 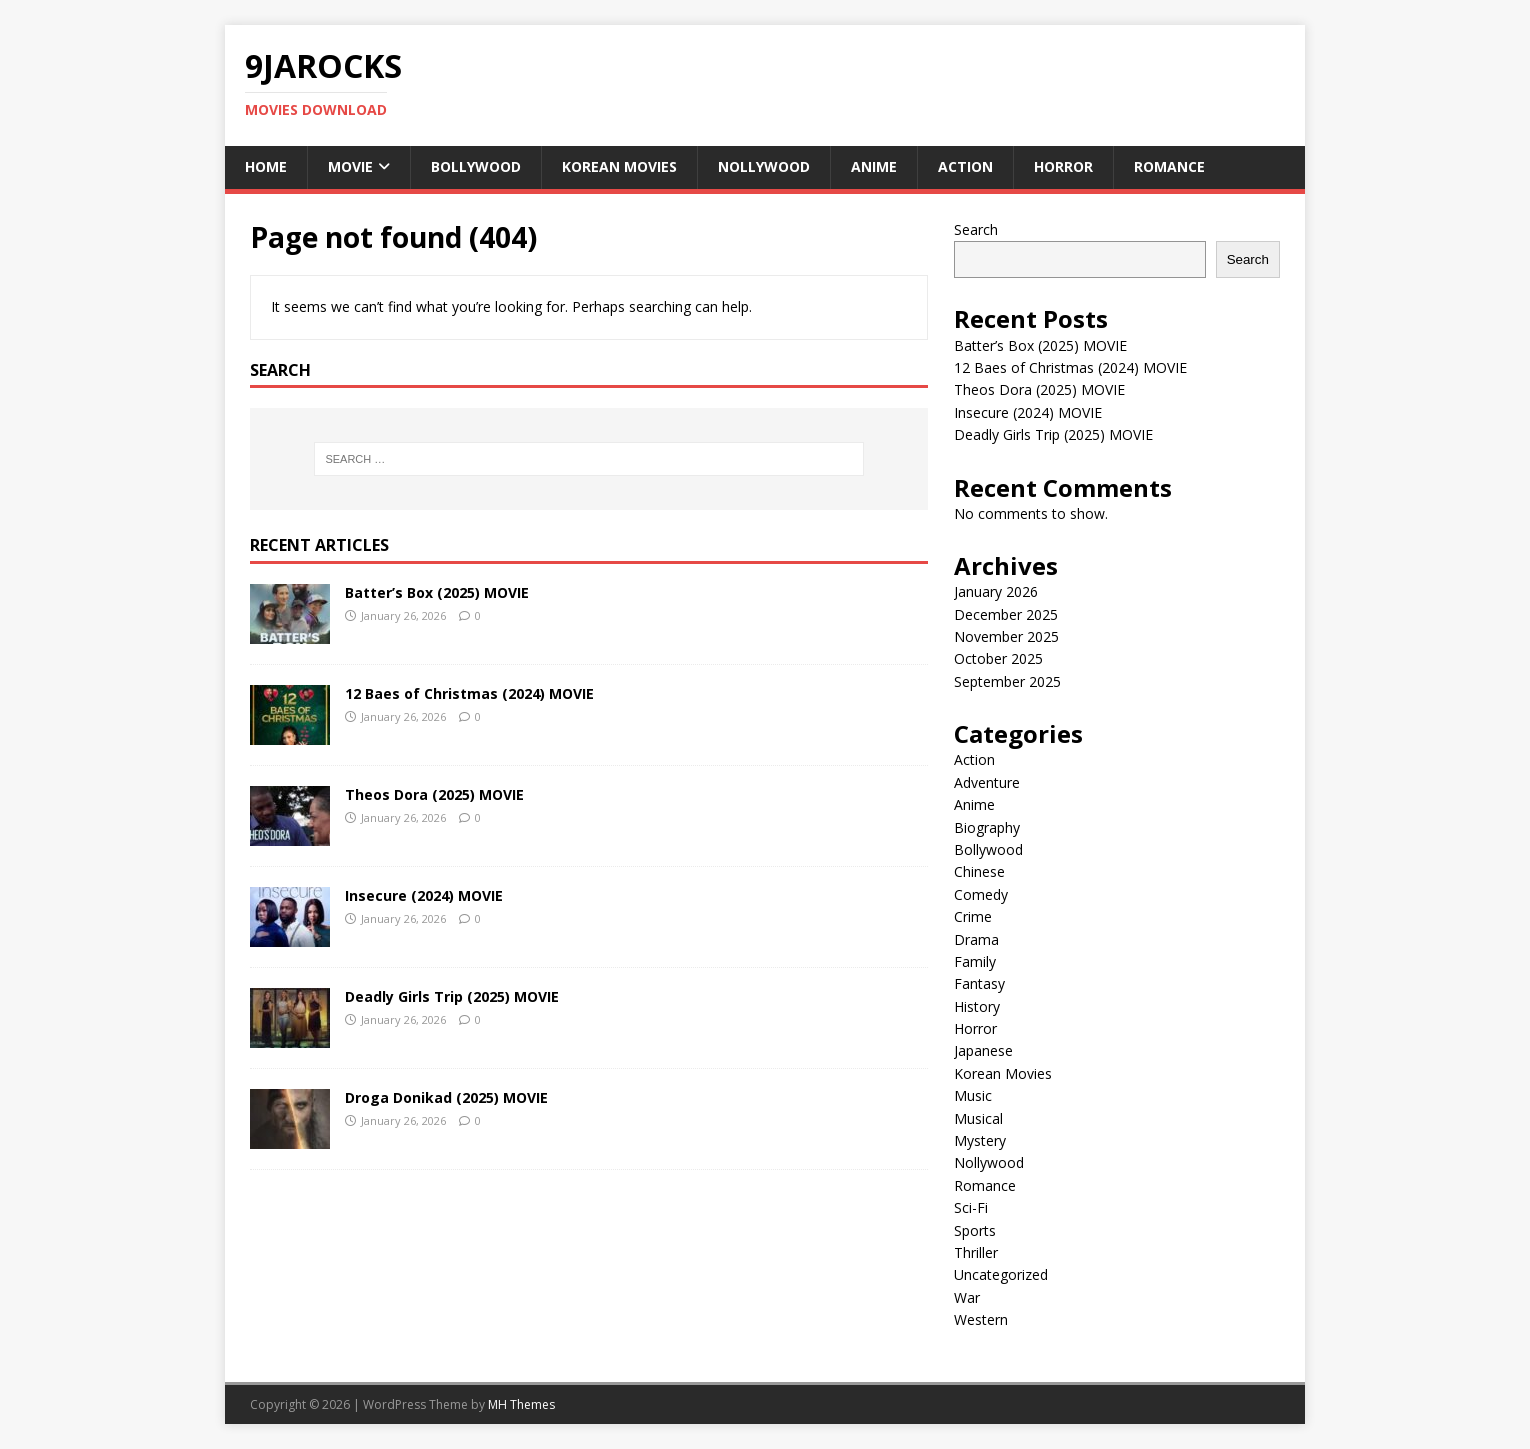 I want to click on Droga Donikad (2025) MOVIE, so click(x=446, y=1097).